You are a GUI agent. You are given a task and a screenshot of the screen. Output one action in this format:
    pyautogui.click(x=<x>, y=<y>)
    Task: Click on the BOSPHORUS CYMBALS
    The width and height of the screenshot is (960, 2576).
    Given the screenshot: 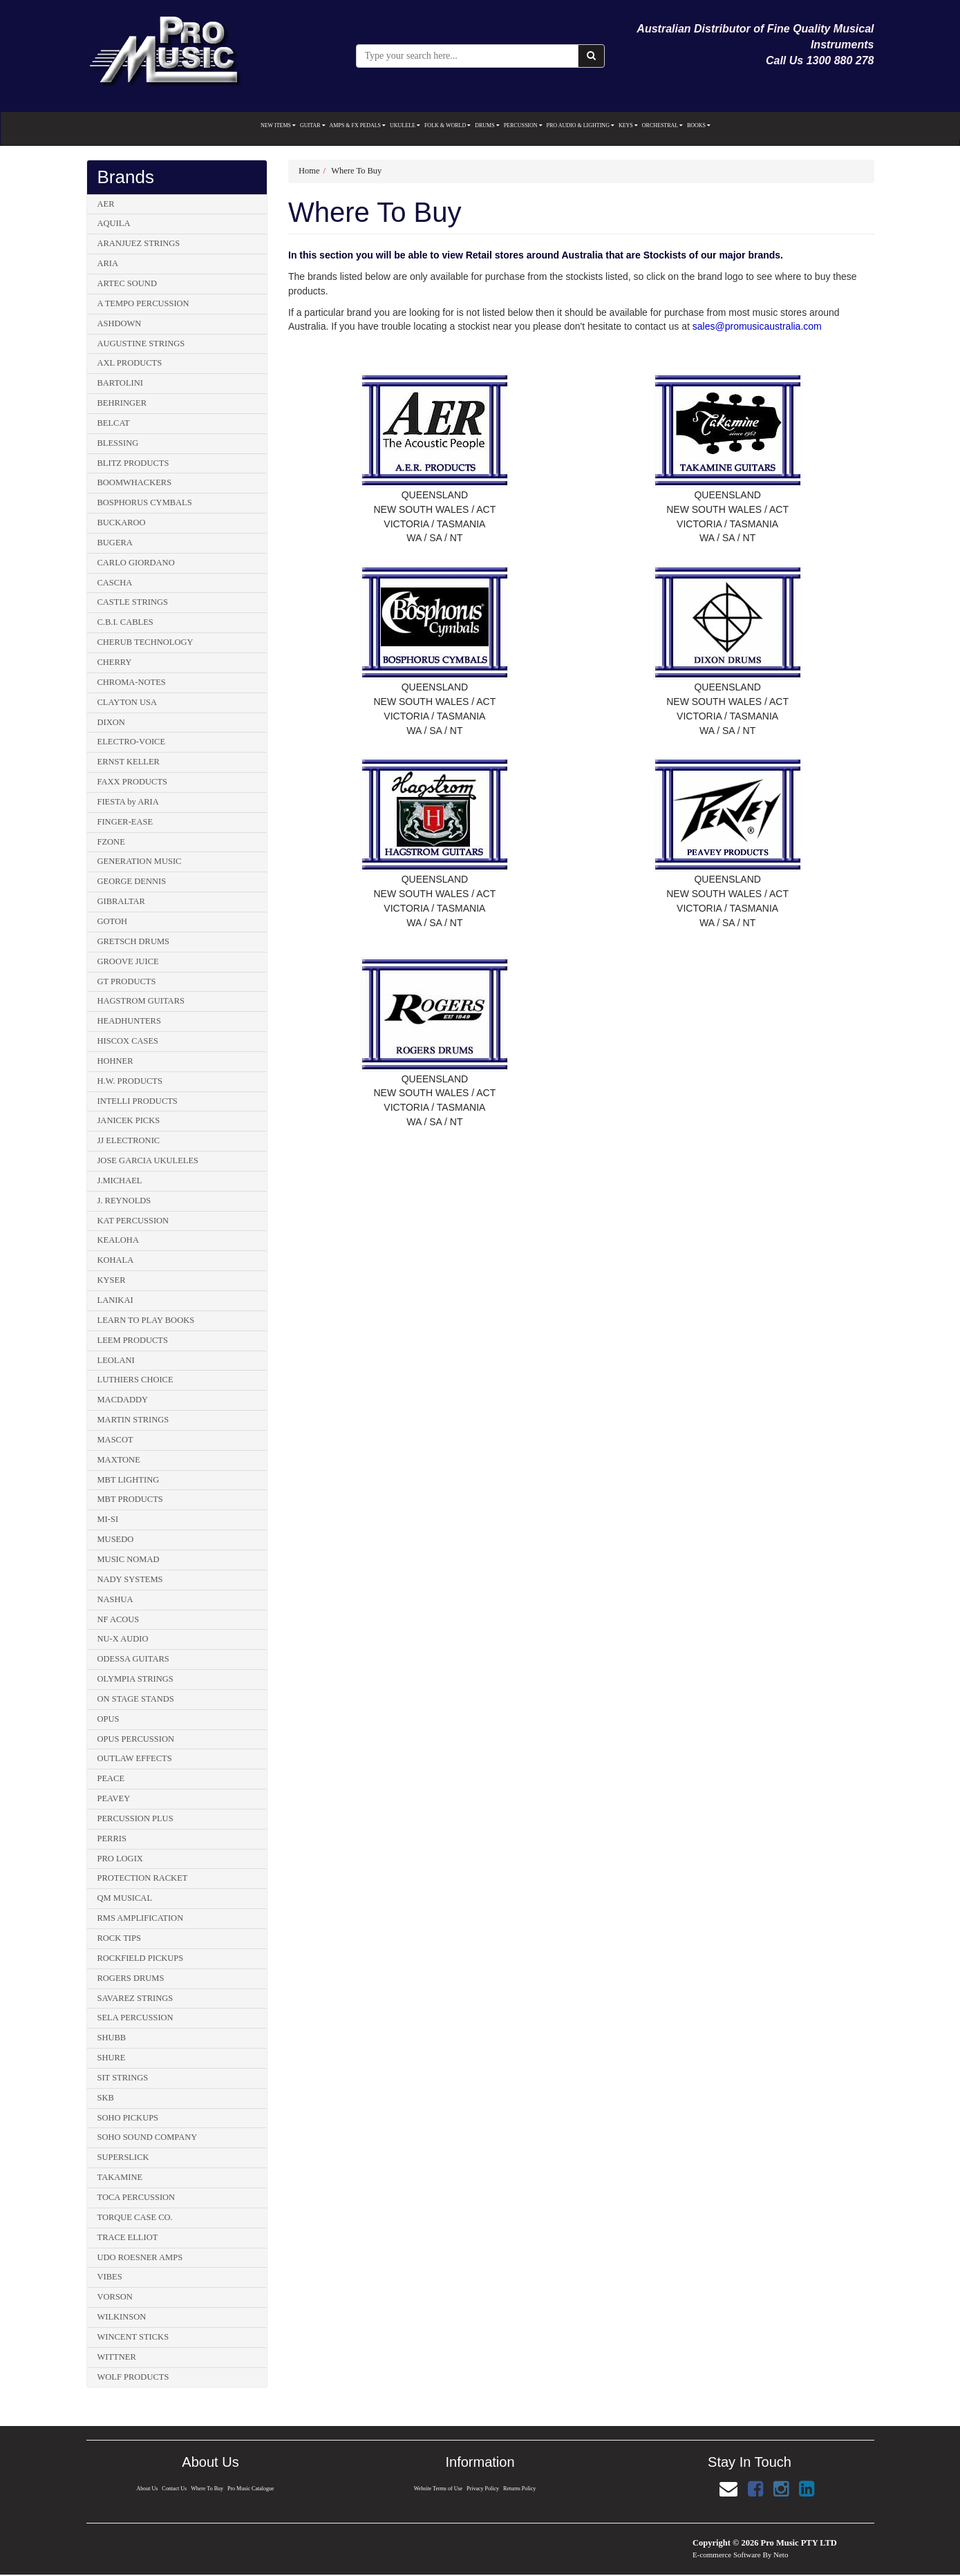 What is the action you would take?
    pyautogui.click(x=144, y=502)
    